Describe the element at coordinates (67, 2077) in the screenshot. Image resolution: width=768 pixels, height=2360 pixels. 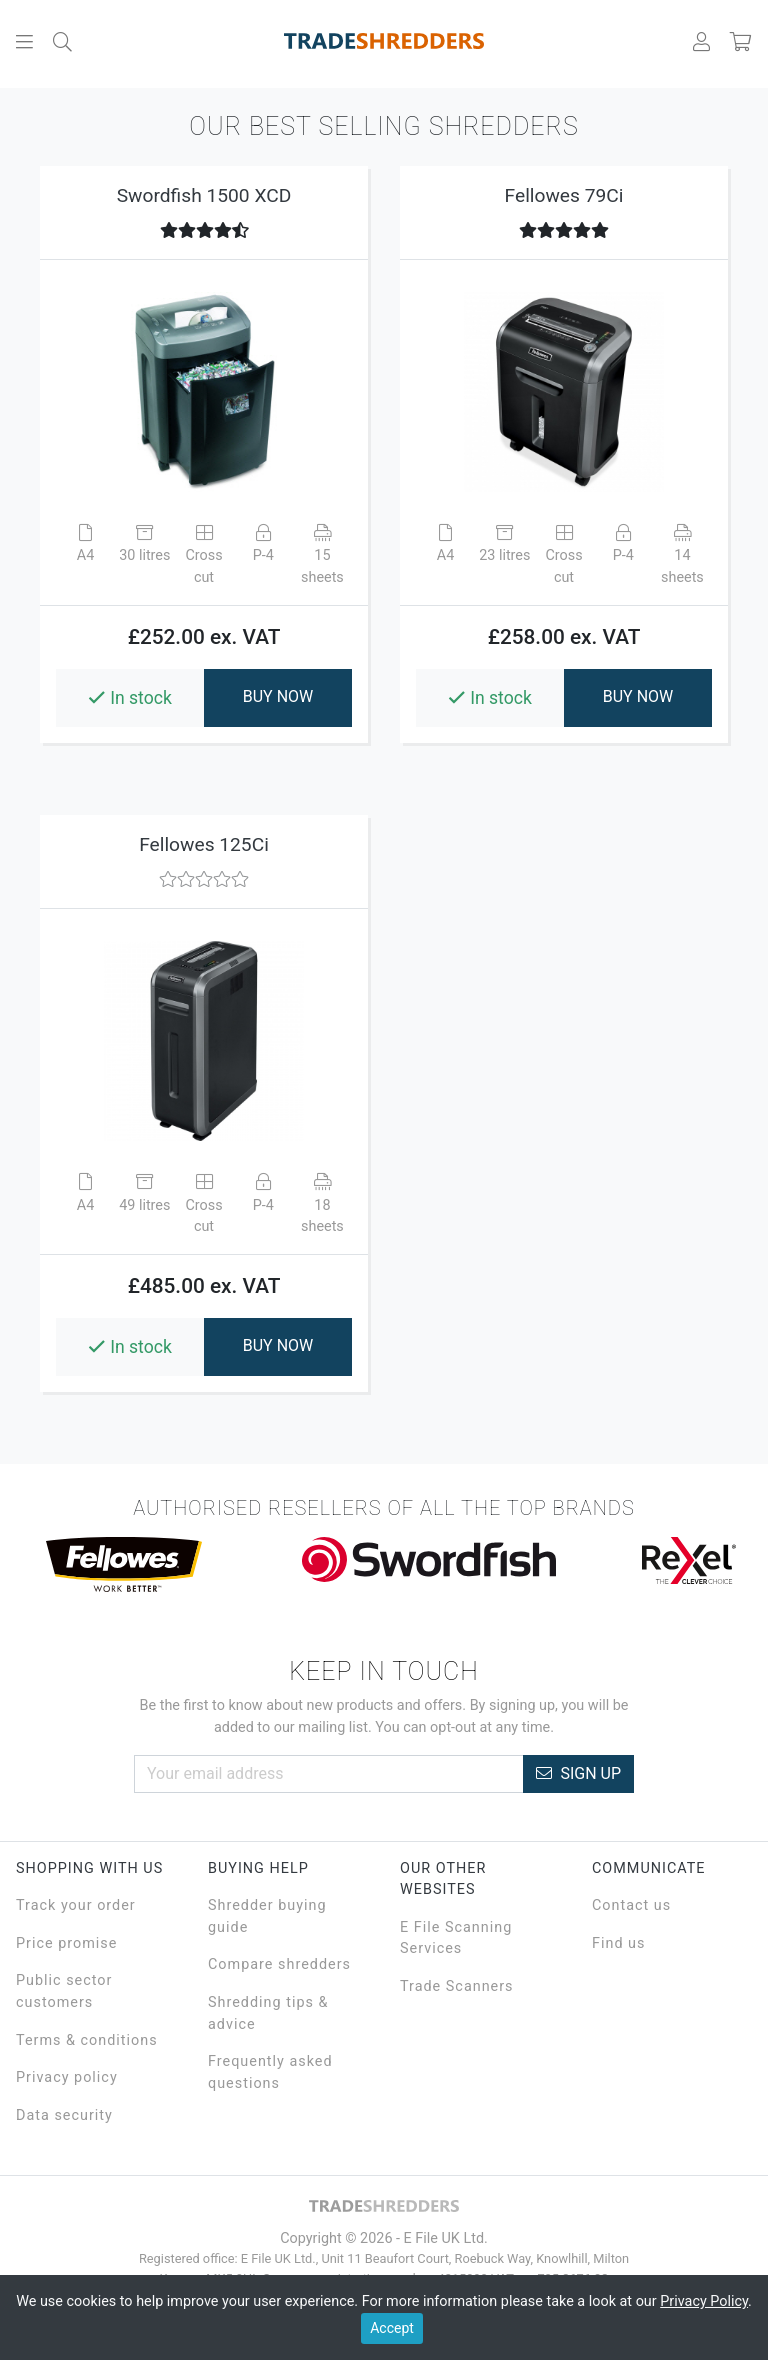
I see `Privacy policy` at that location.